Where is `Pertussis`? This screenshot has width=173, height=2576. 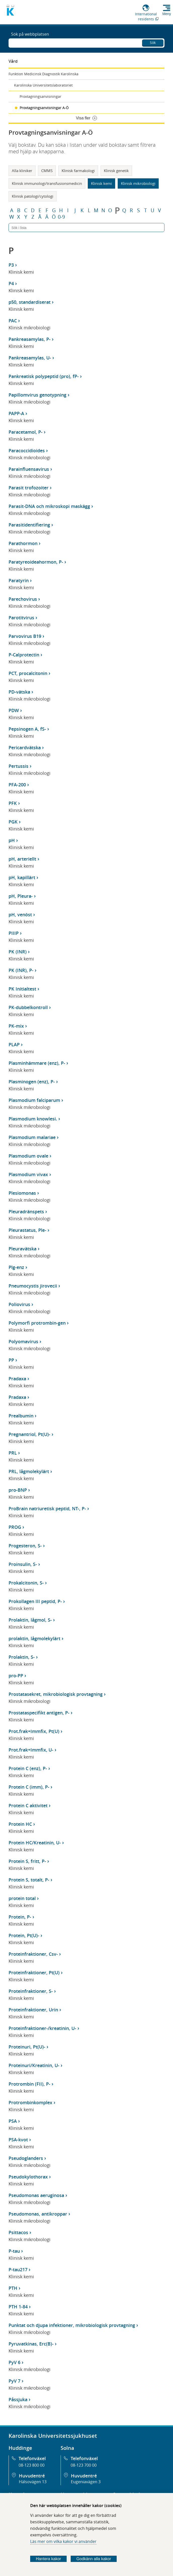
Pertussis is located at coordinates (18, 766).